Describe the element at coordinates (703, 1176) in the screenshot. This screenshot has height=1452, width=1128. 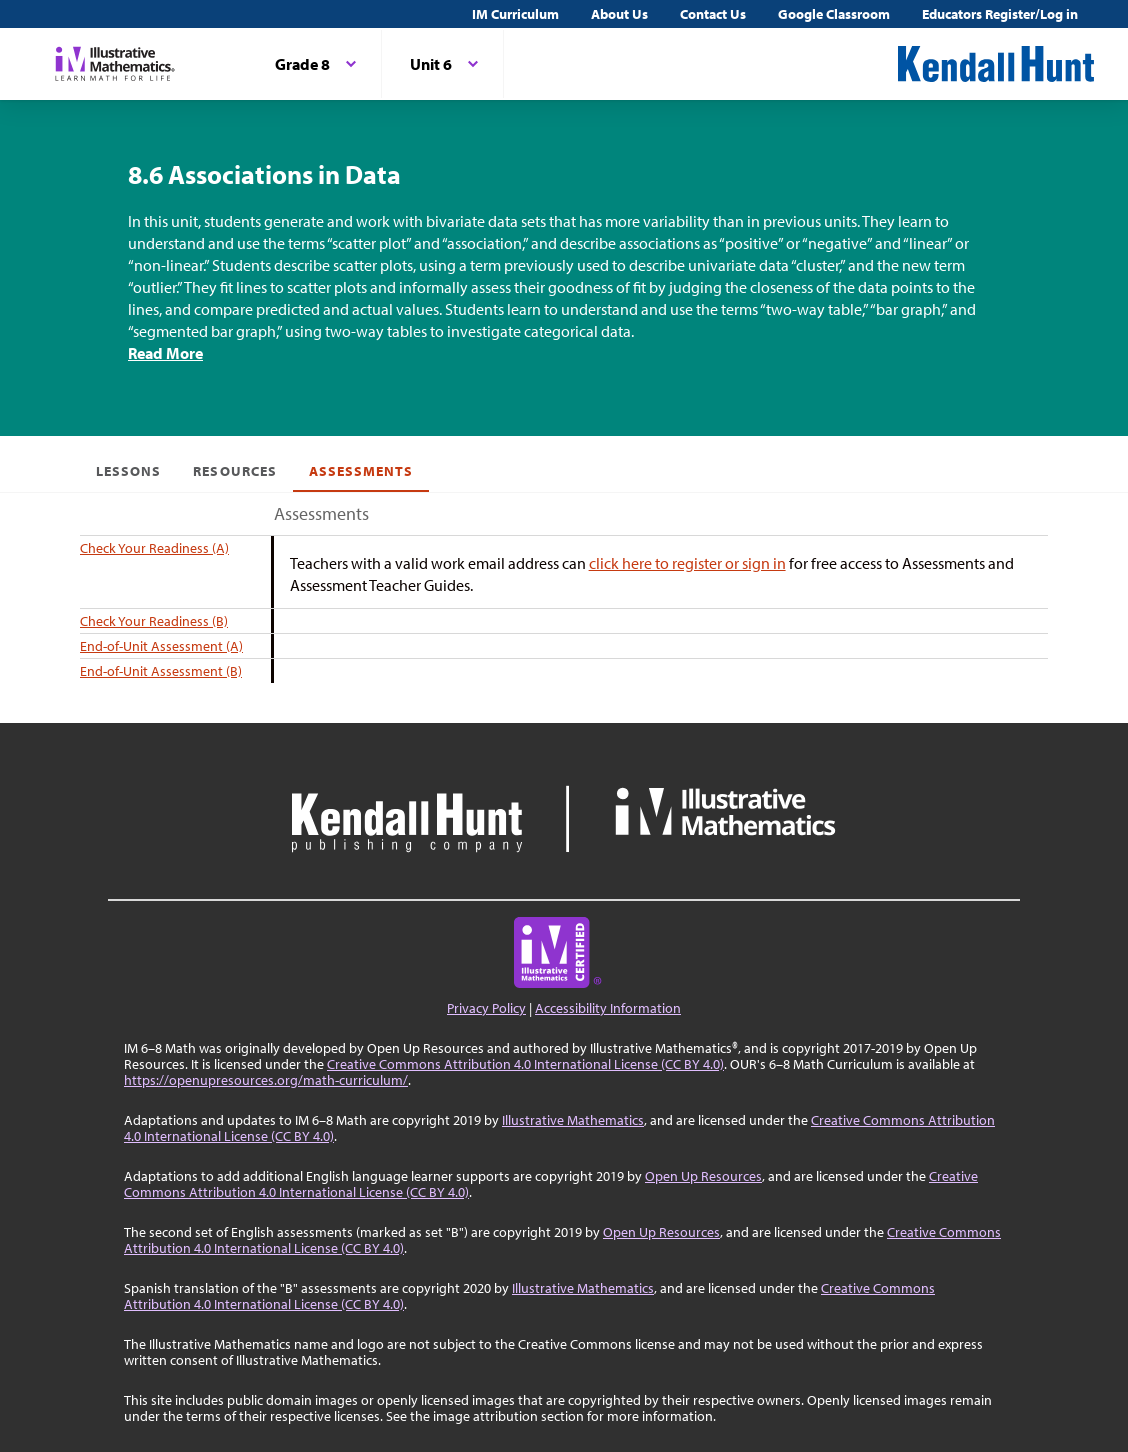
I see `Open Up Resources` at that location.